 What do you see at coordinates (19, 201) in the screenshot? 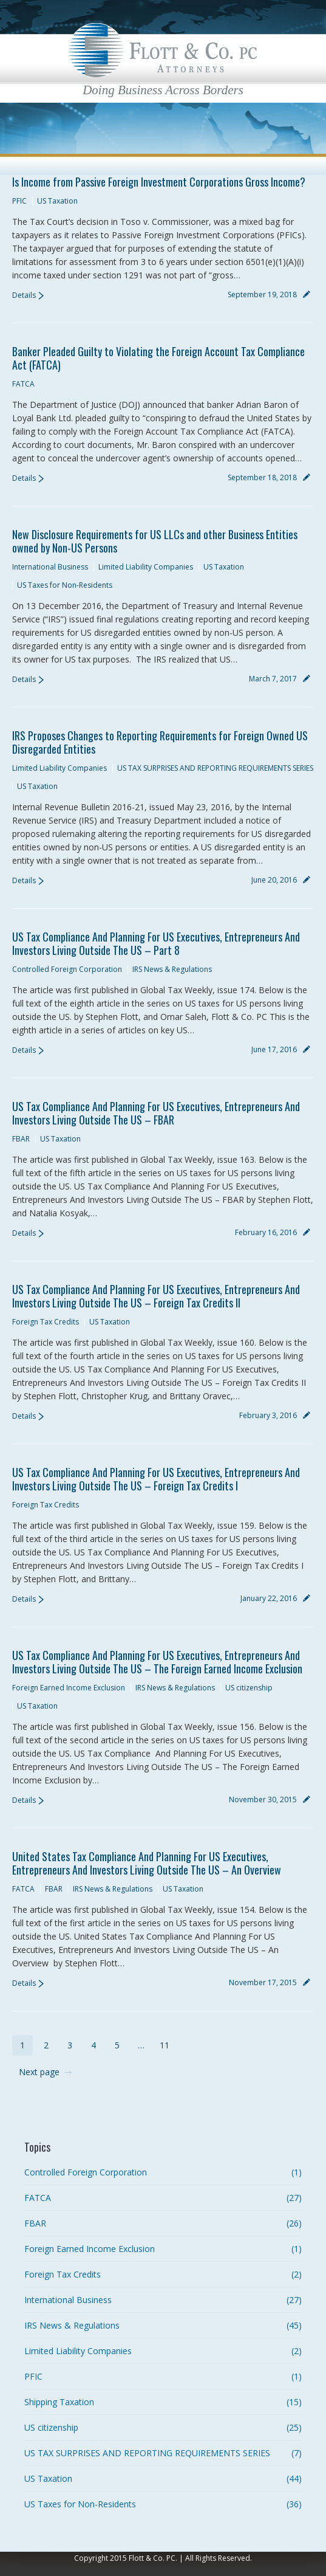
I see `PFIC` at bounding box center [19, 201].